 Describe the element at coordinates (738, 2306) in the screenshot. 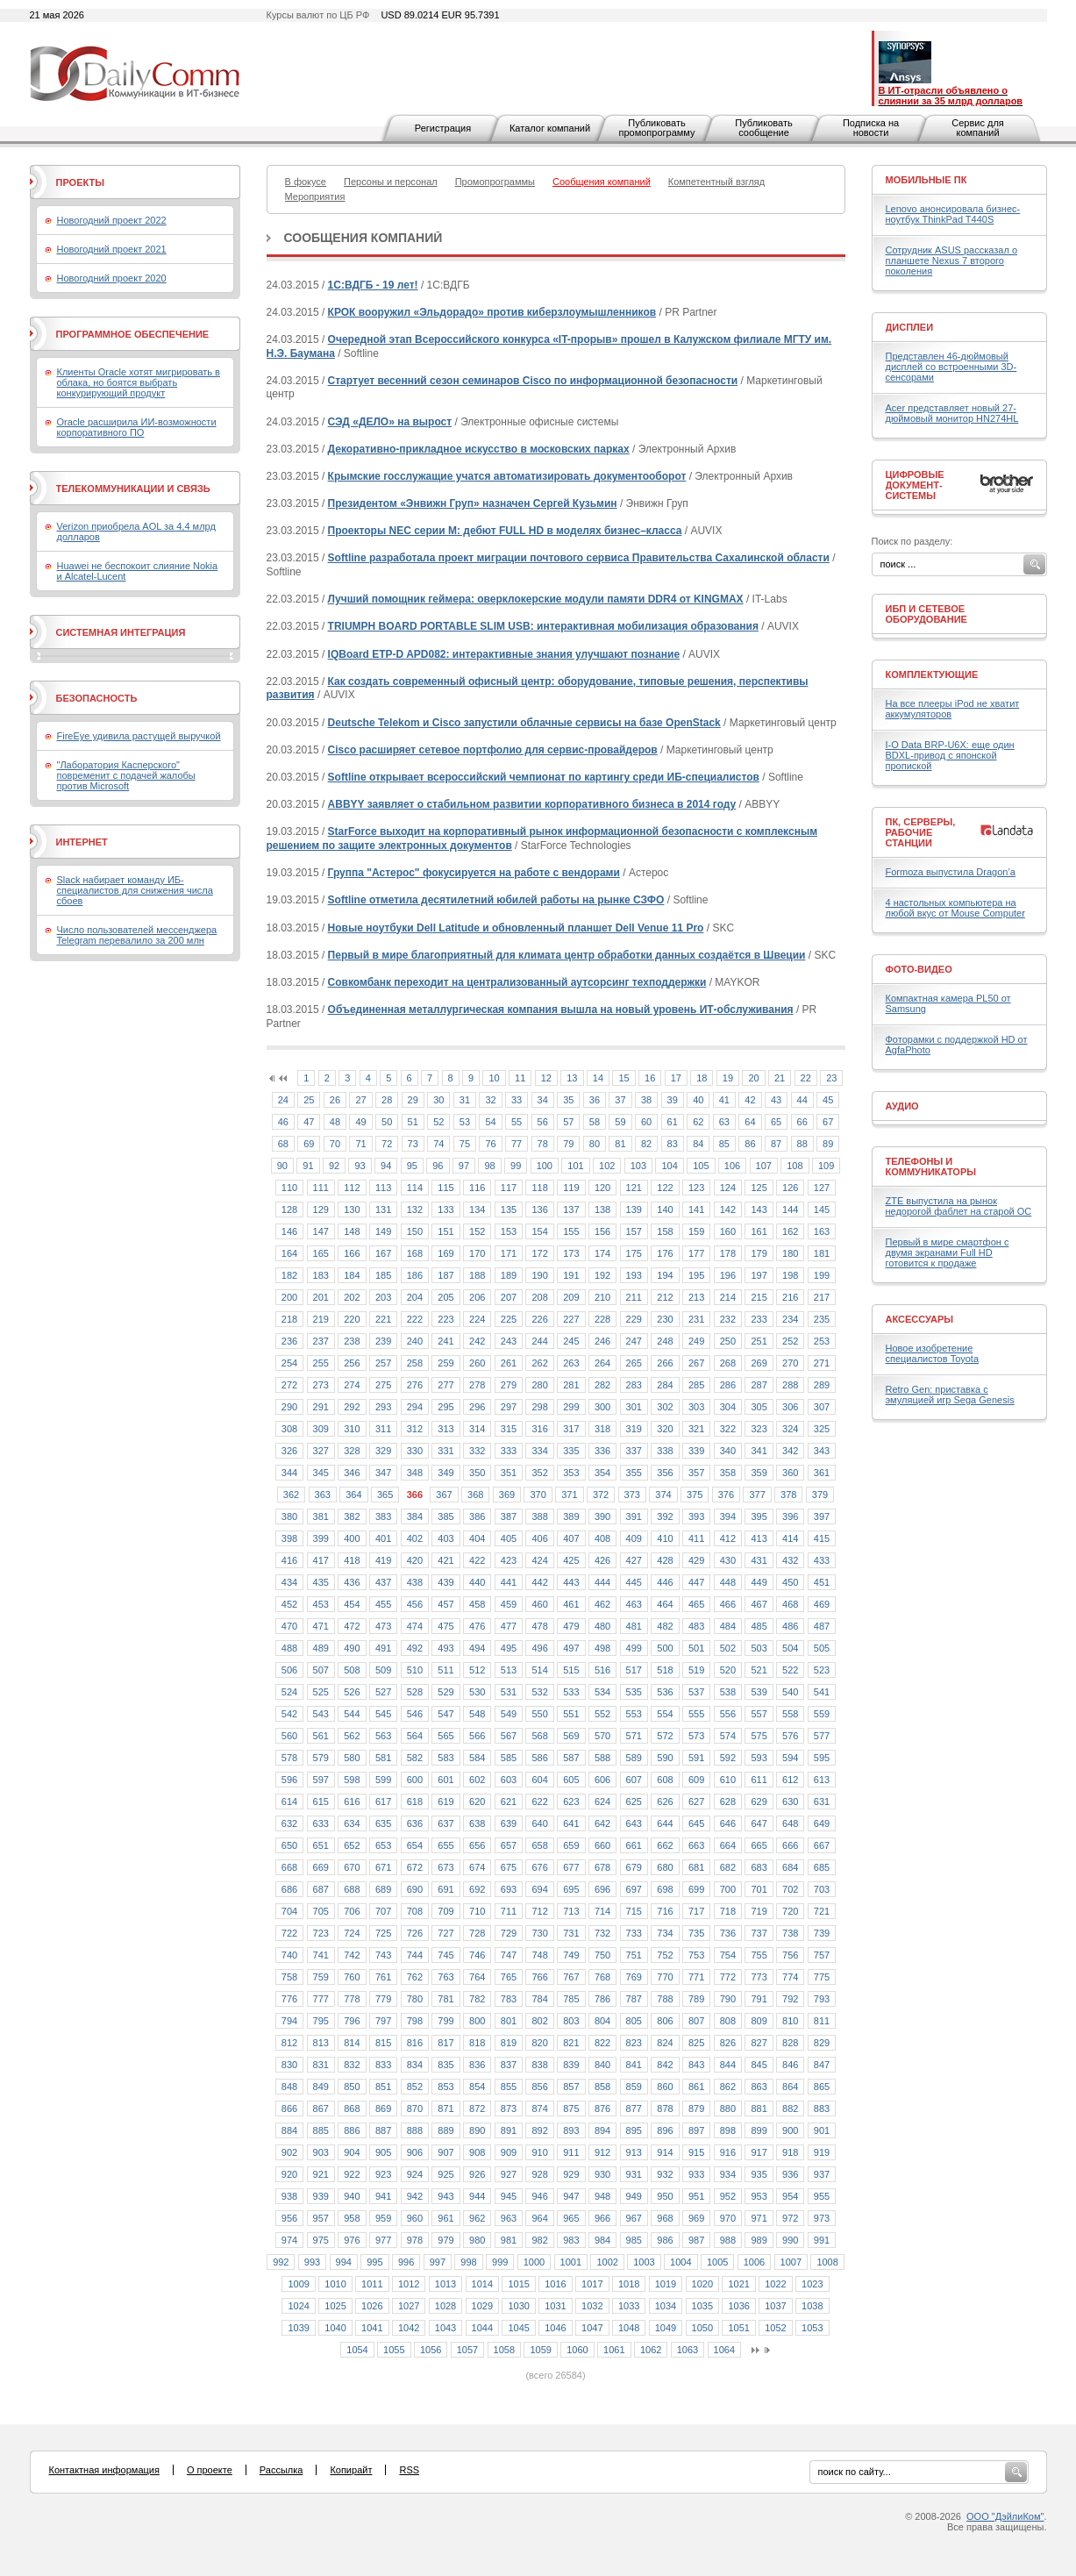

I see `1036` at that location.